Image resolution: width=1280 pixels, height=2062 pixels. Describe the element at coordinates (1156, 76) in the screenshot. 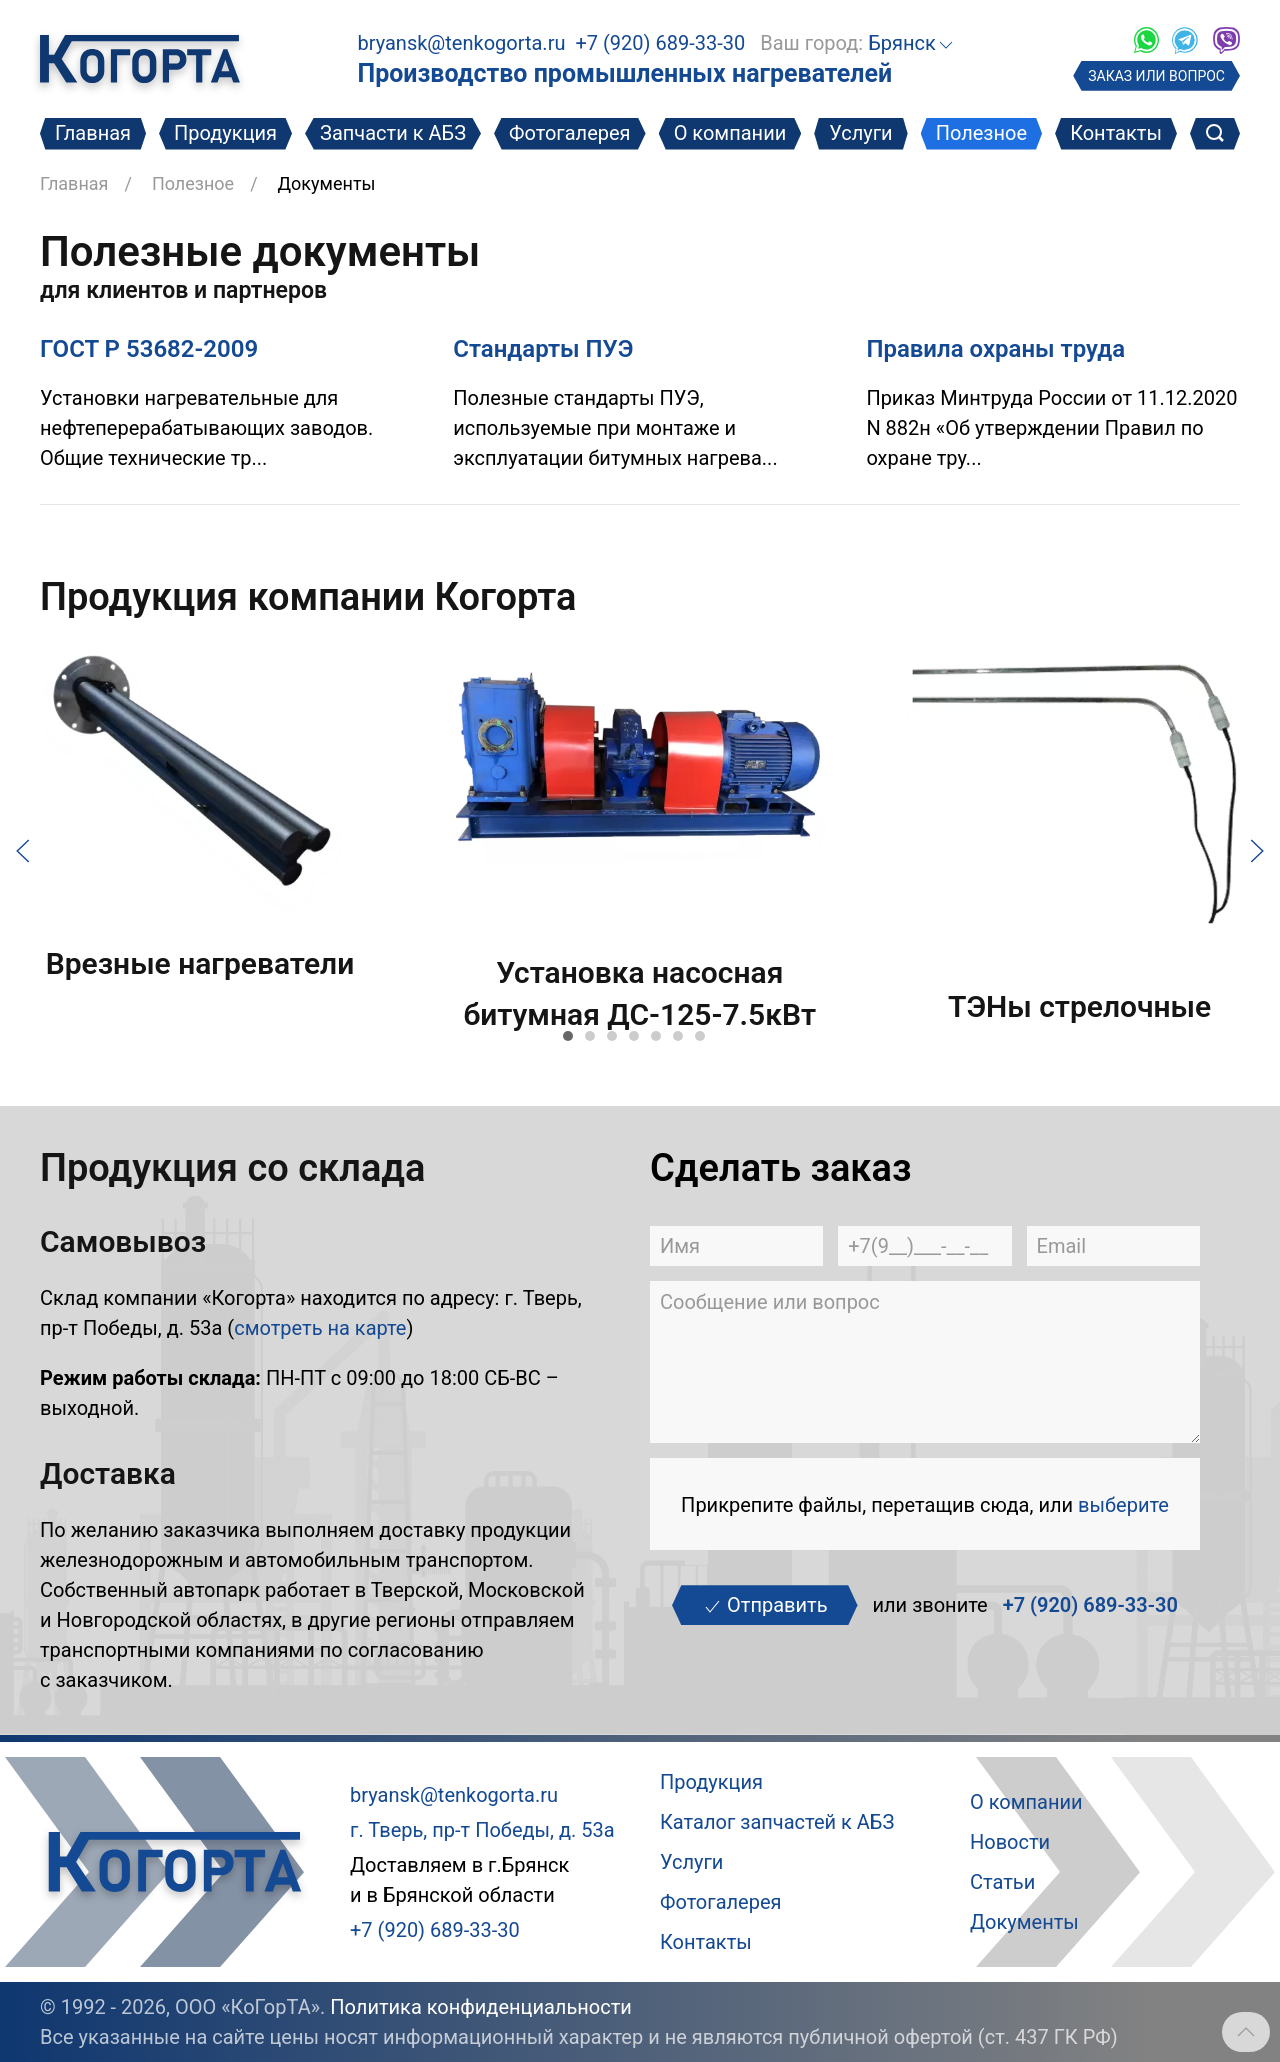

I see `ЗАКАЗ ИЛИ ВОПРОС` at that location.